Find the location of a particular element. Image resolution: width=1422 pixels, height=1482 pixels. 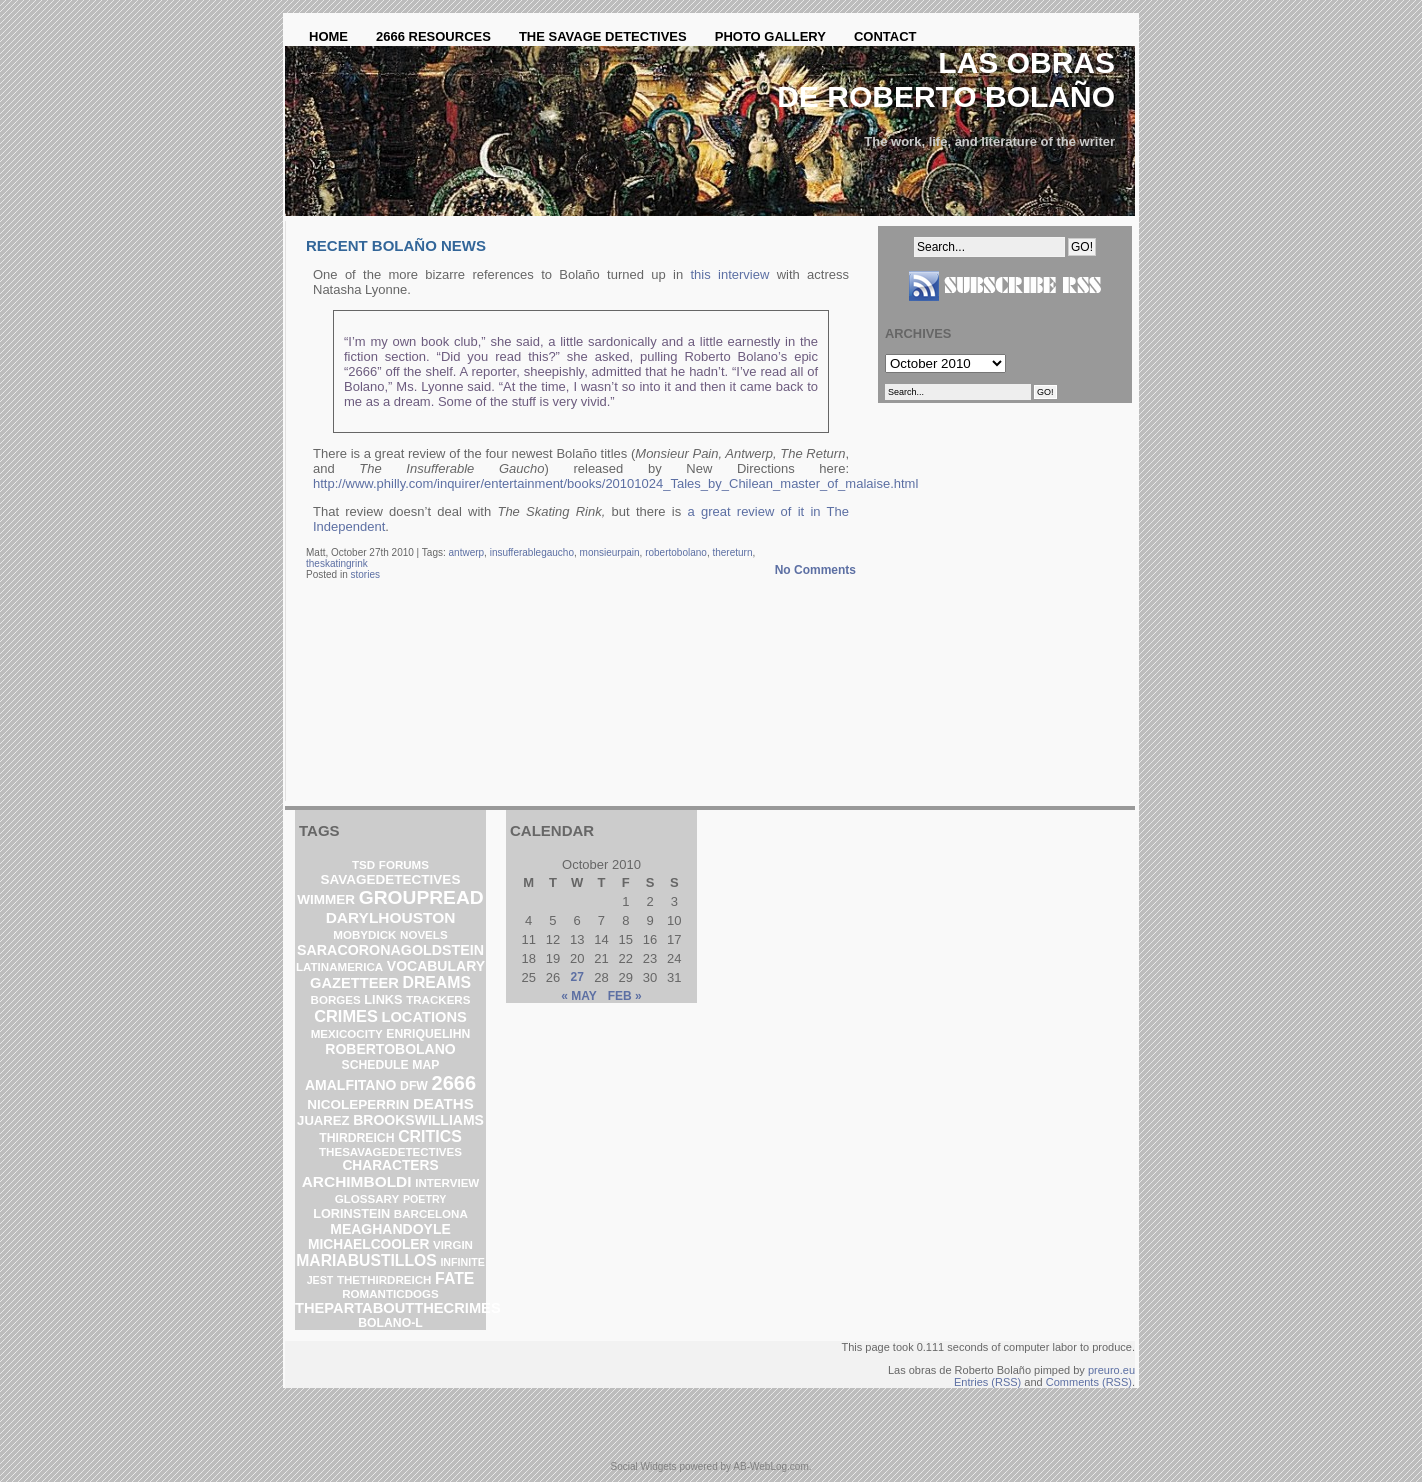

AB-WebLog.com is located at coordinates (770, 1466).